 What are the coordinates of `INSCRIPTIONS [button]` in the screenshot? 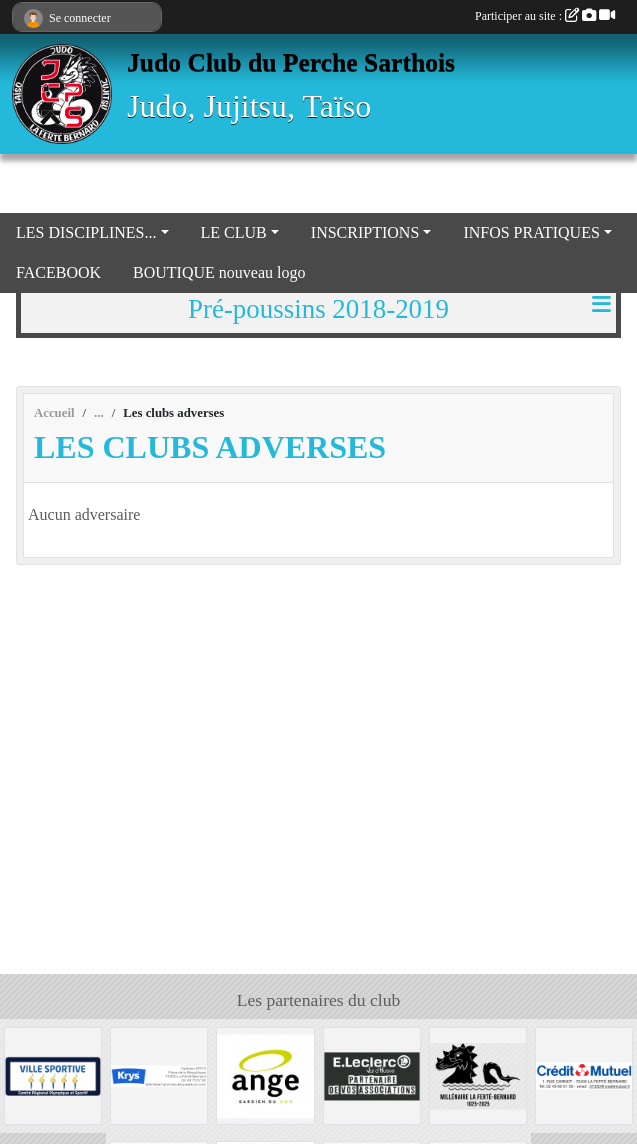 It's located at (365, 232).